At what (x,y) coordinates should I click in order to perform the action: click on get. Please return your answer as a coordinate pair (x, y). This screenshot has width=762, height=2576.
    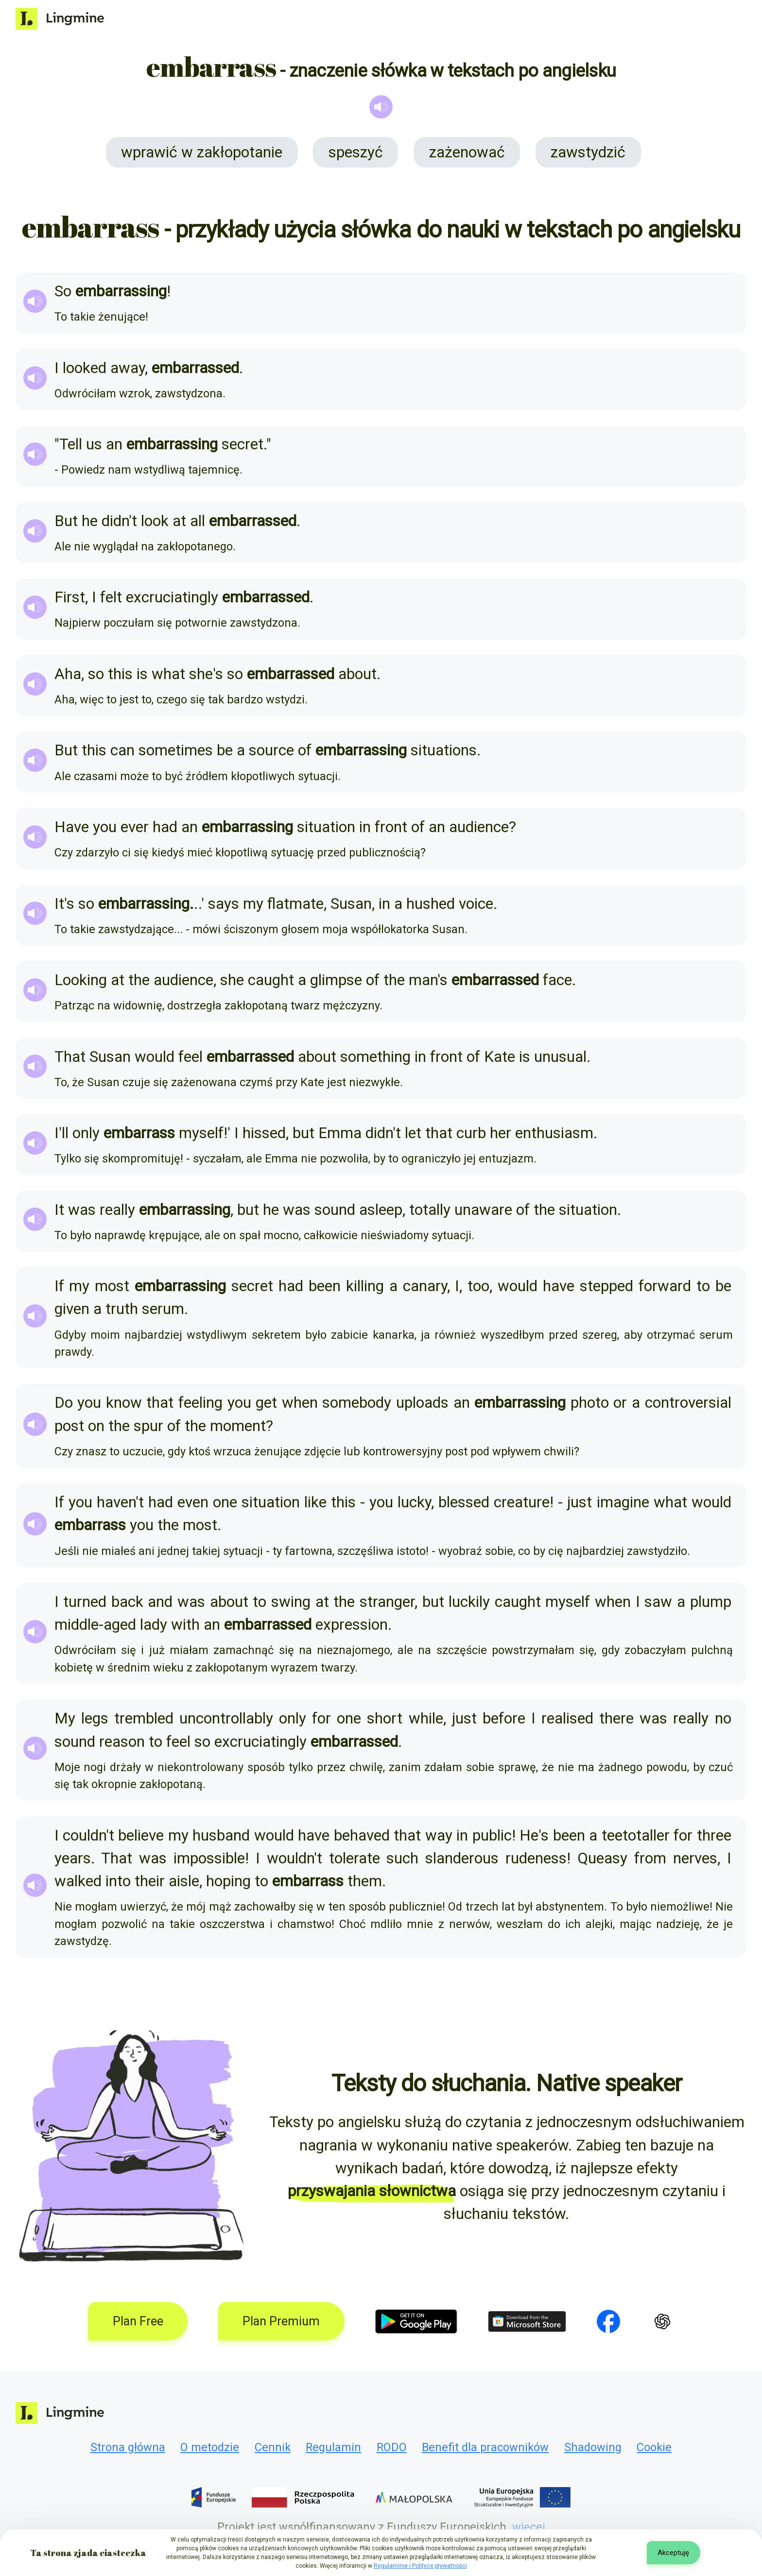
    Looking at the image, I should click on (266, 1403).